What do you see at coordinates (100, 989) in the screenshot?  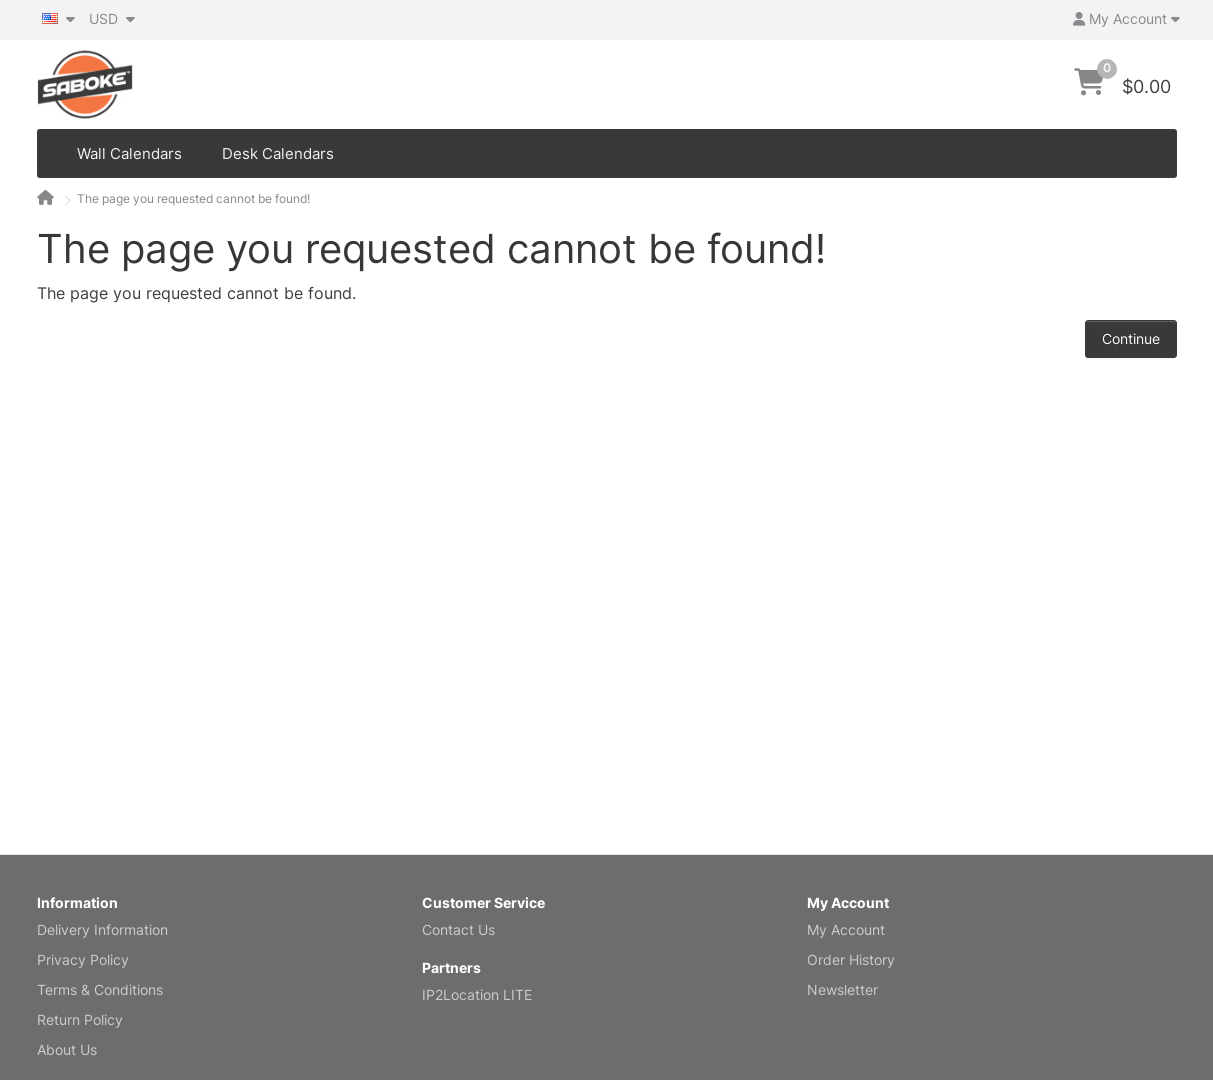 I see `Terms & Conditions` at bounding box center [100, 989].